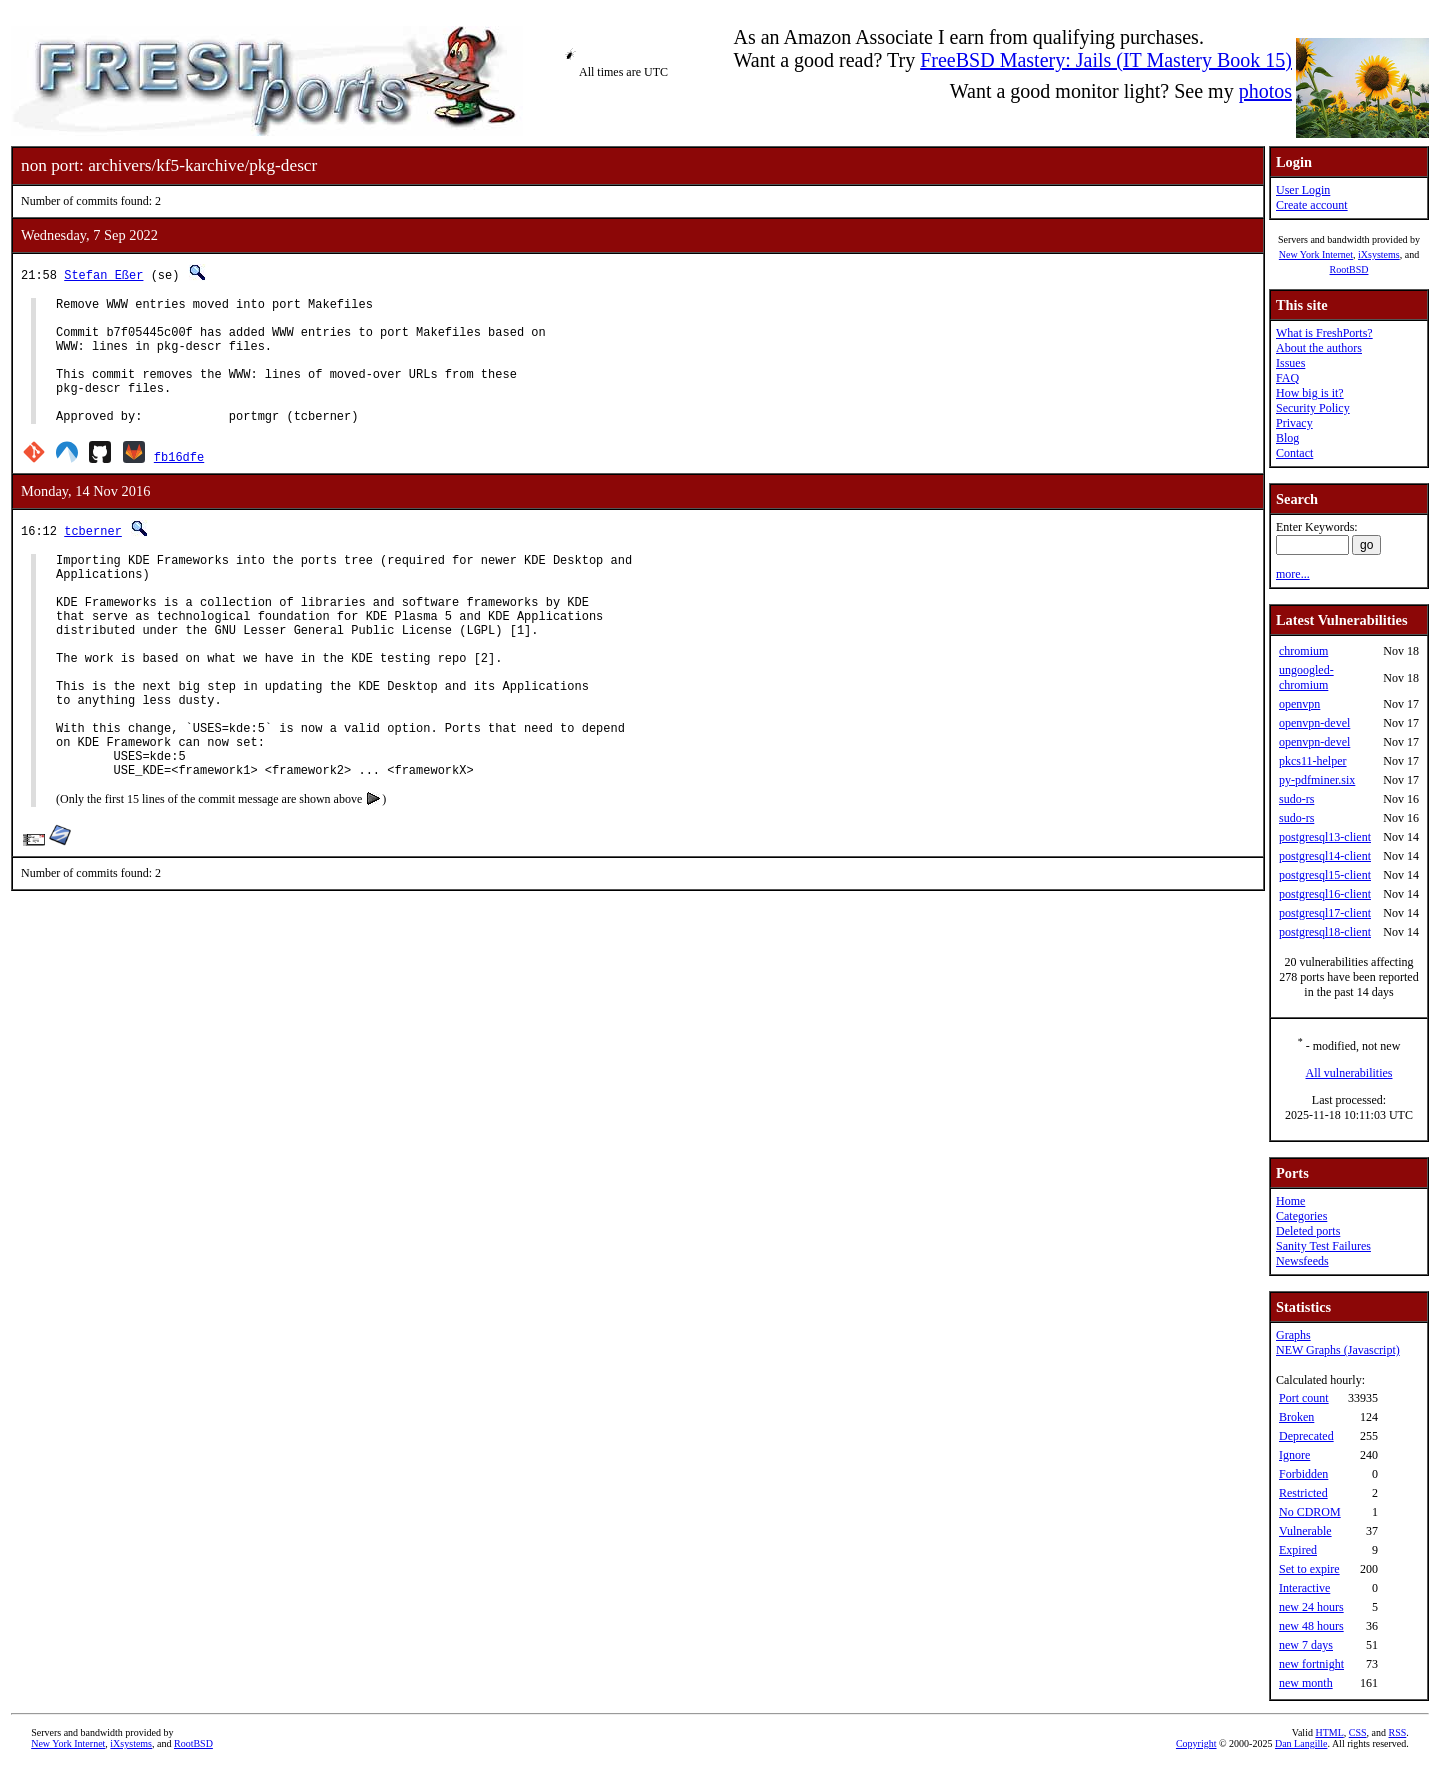 The height and width of the screenshot is (1766, 1440). Describe the element at coordinates (1325, 856) in the screenshot. I see `postgresql14-client` at that location.